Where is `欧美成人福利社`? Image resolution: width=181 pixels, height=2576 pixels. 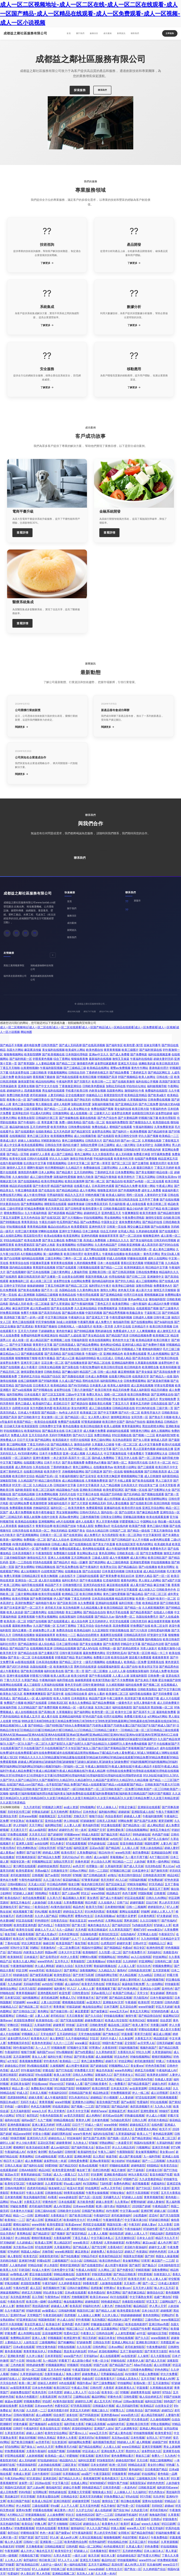
欧美成人福利社 is located at coordinates (116, 1195).